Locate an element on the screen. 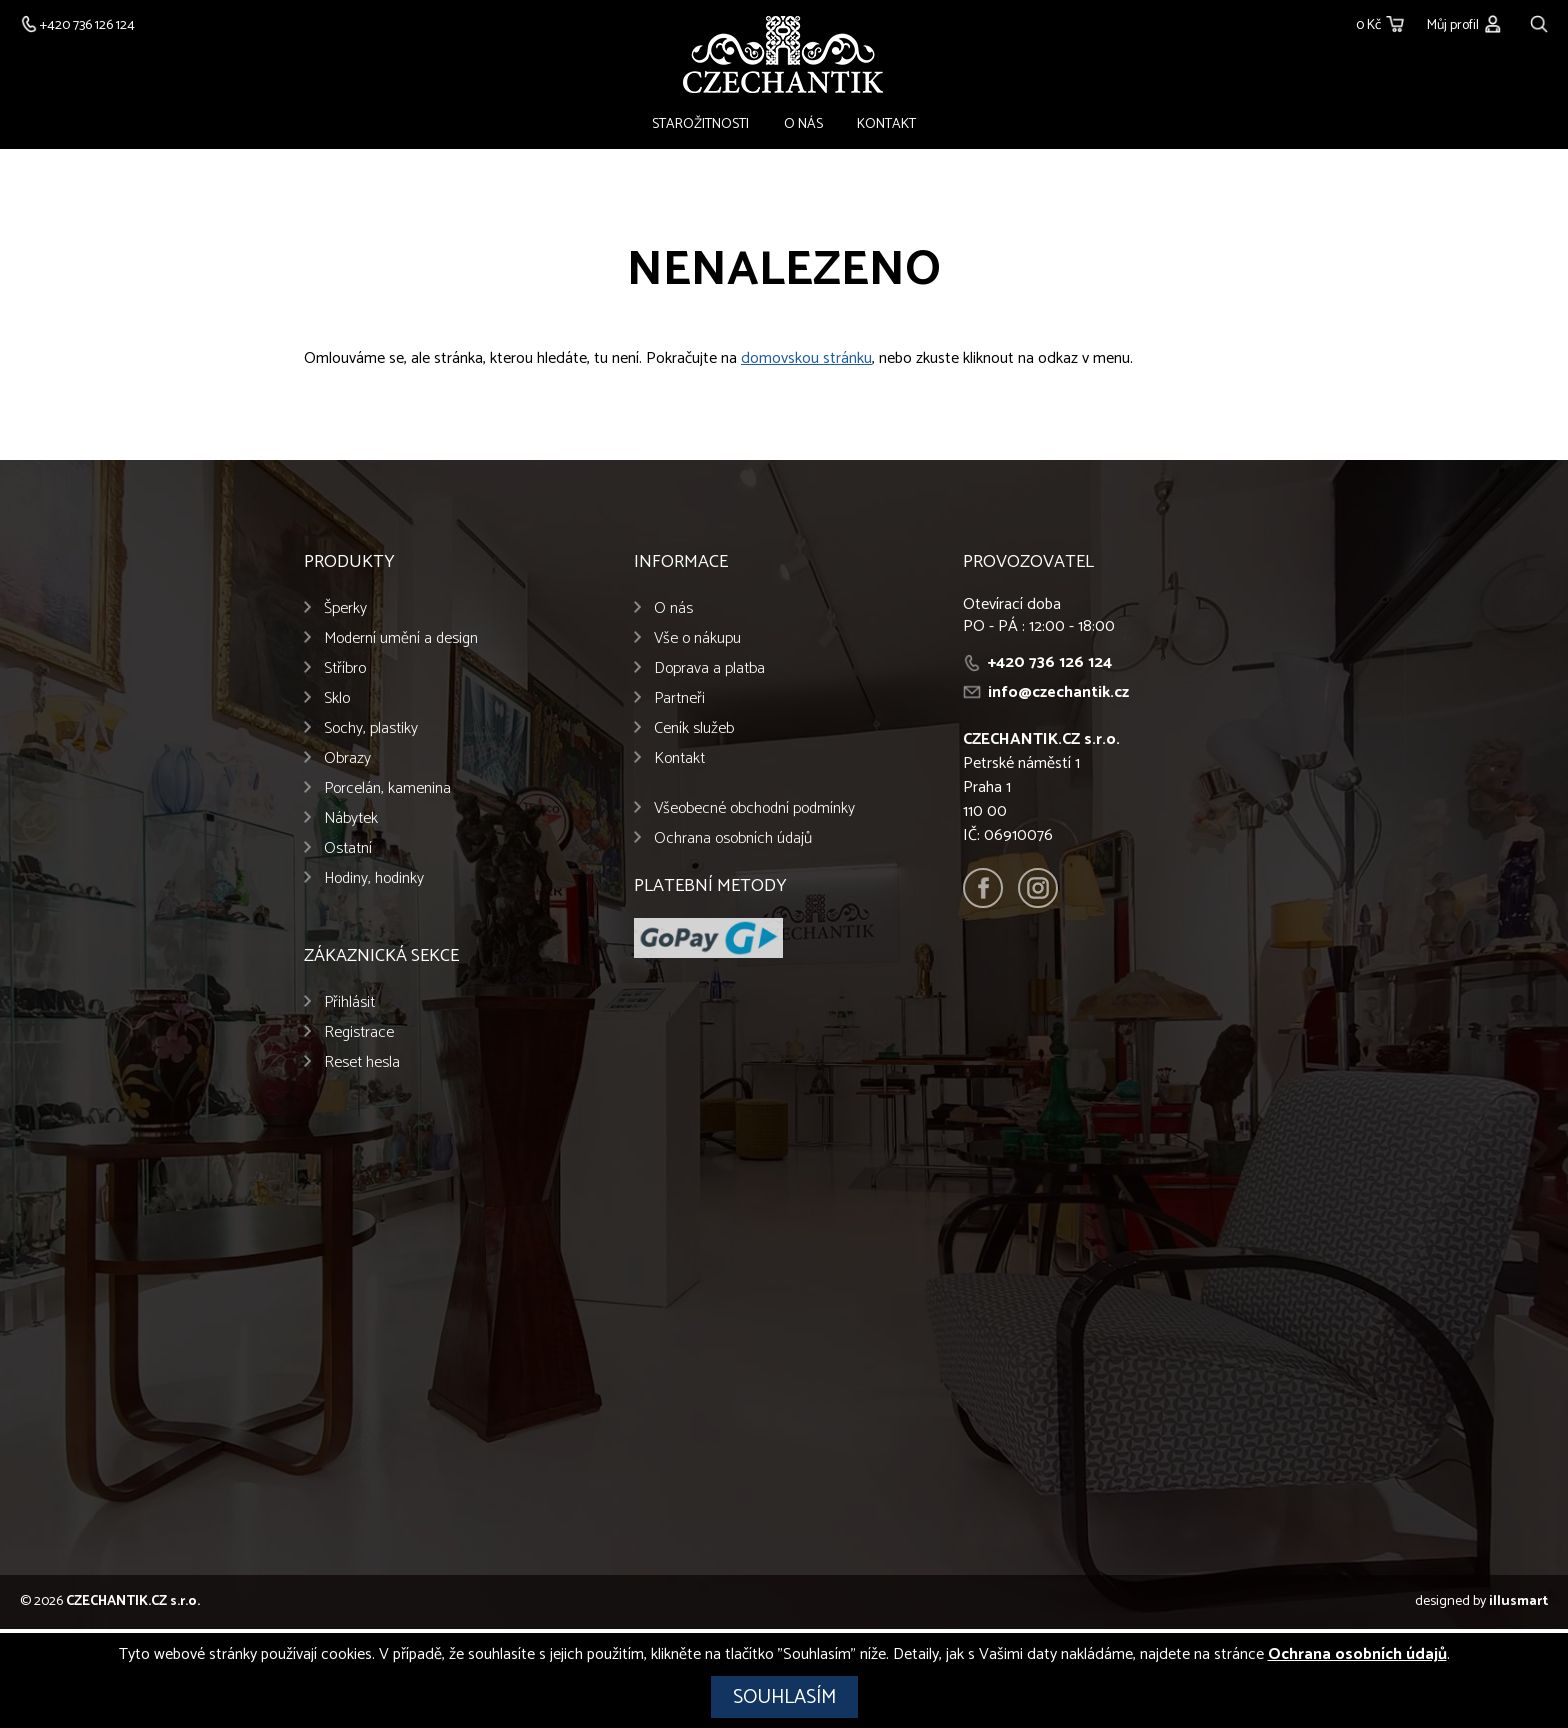 The image size is (1568, 1728). Porcelán, kamenina is located at coordinates (387, 793).